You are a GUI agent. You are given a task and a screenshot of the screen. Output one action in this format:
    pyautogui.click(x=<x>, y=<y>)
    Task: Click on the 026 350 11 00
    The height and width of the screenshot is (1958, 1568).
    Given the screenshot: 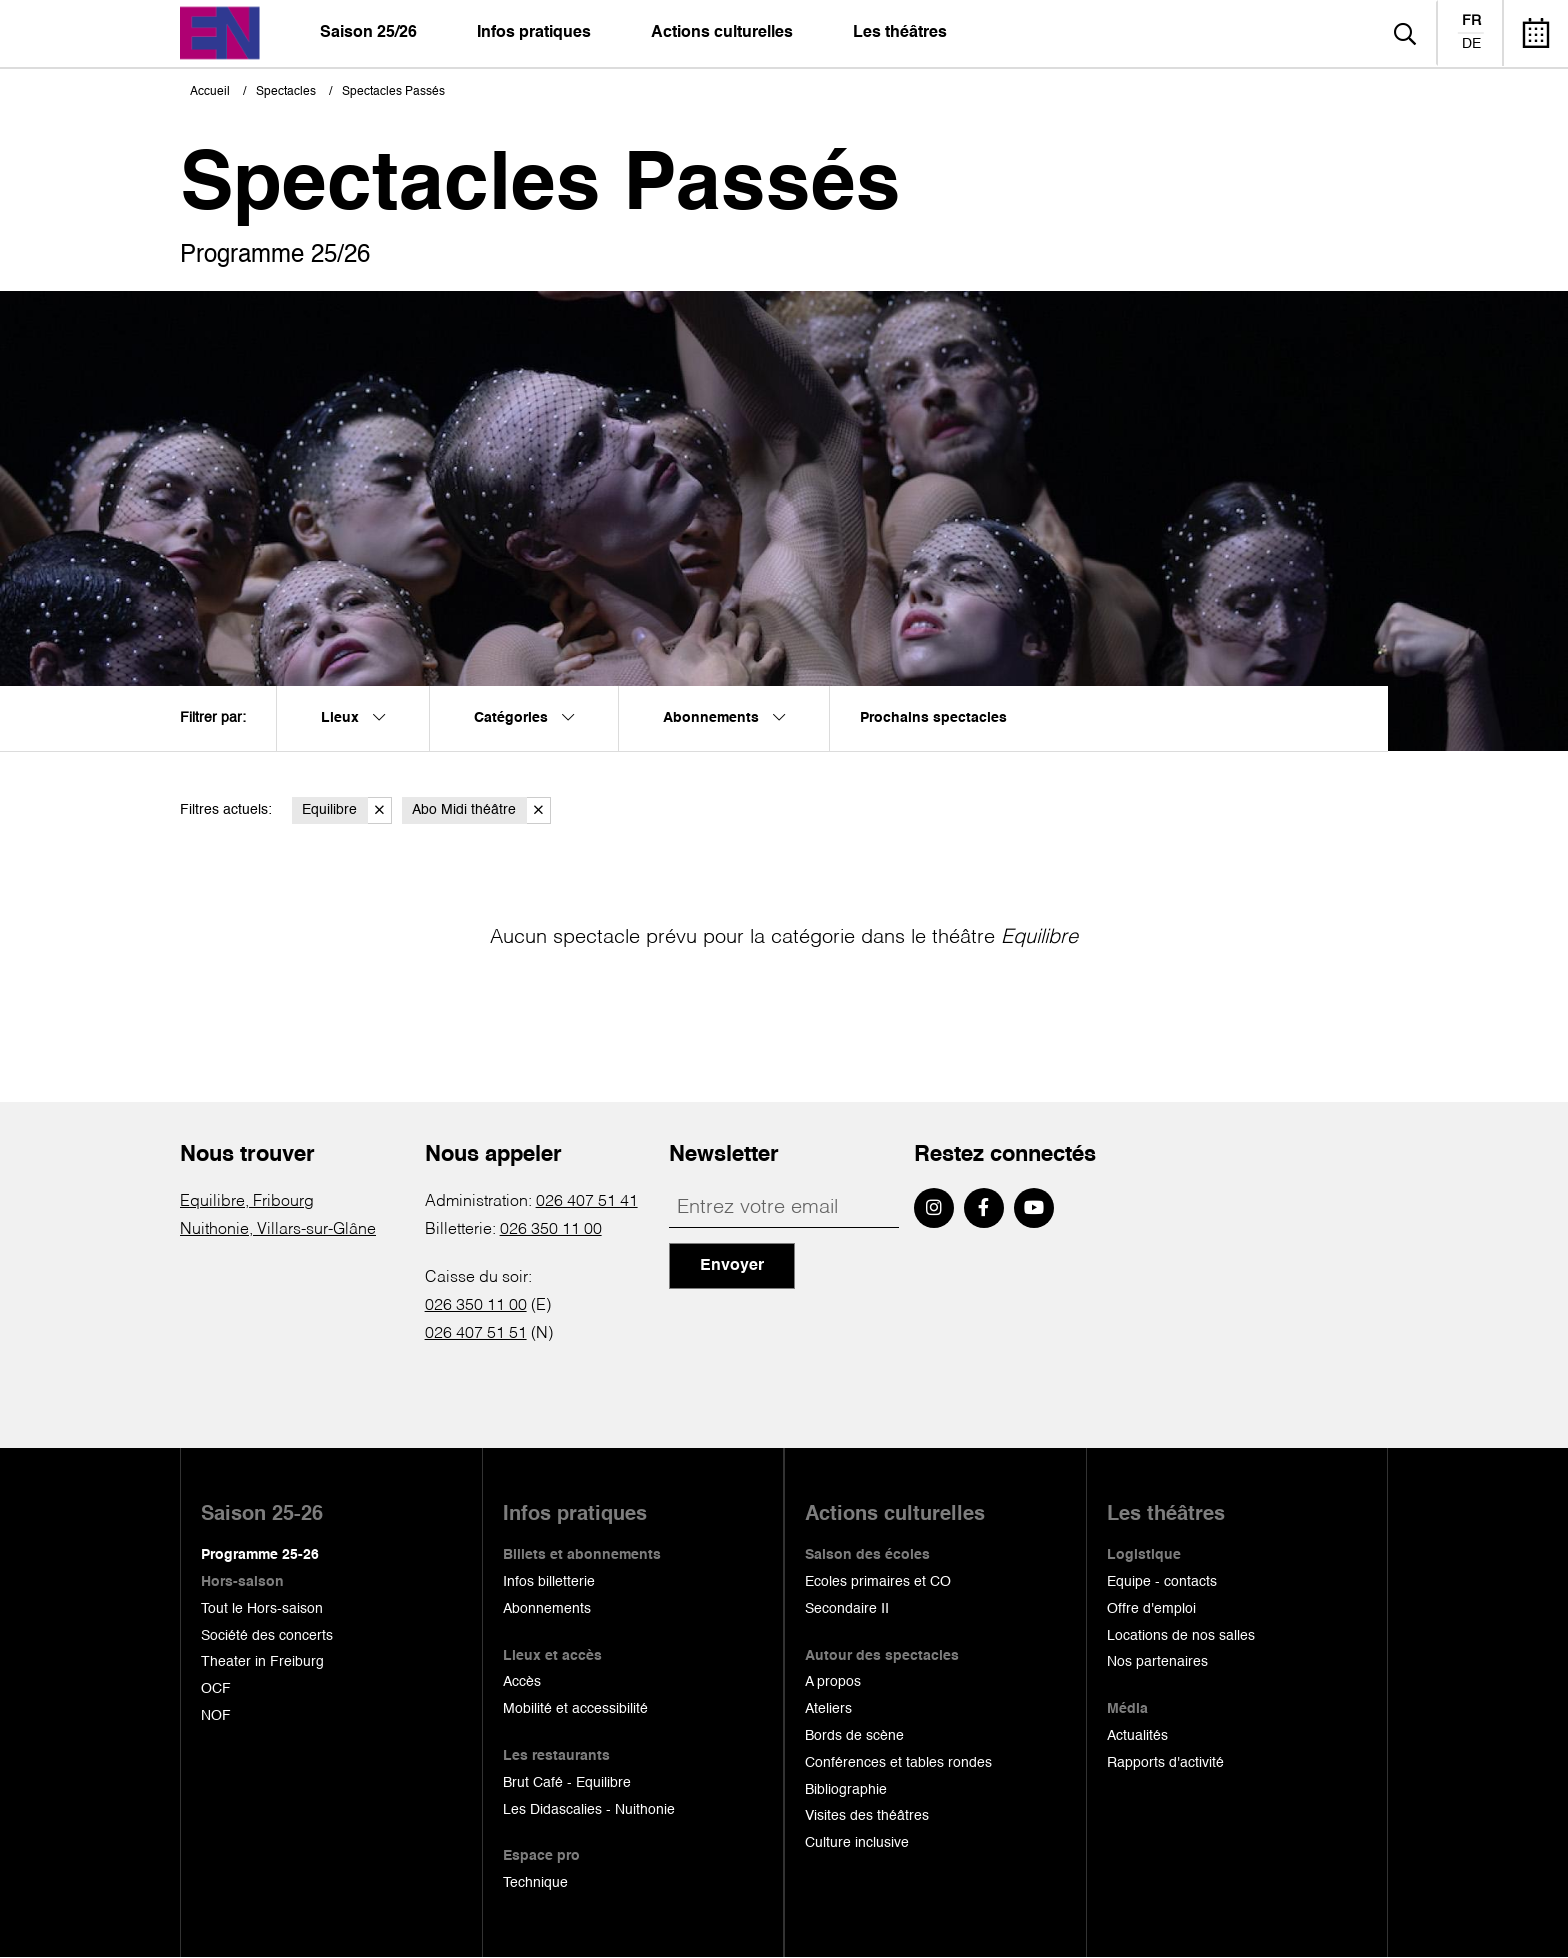 What is the action you would take?
    pyautogui.click(x=551, y=1230)
    